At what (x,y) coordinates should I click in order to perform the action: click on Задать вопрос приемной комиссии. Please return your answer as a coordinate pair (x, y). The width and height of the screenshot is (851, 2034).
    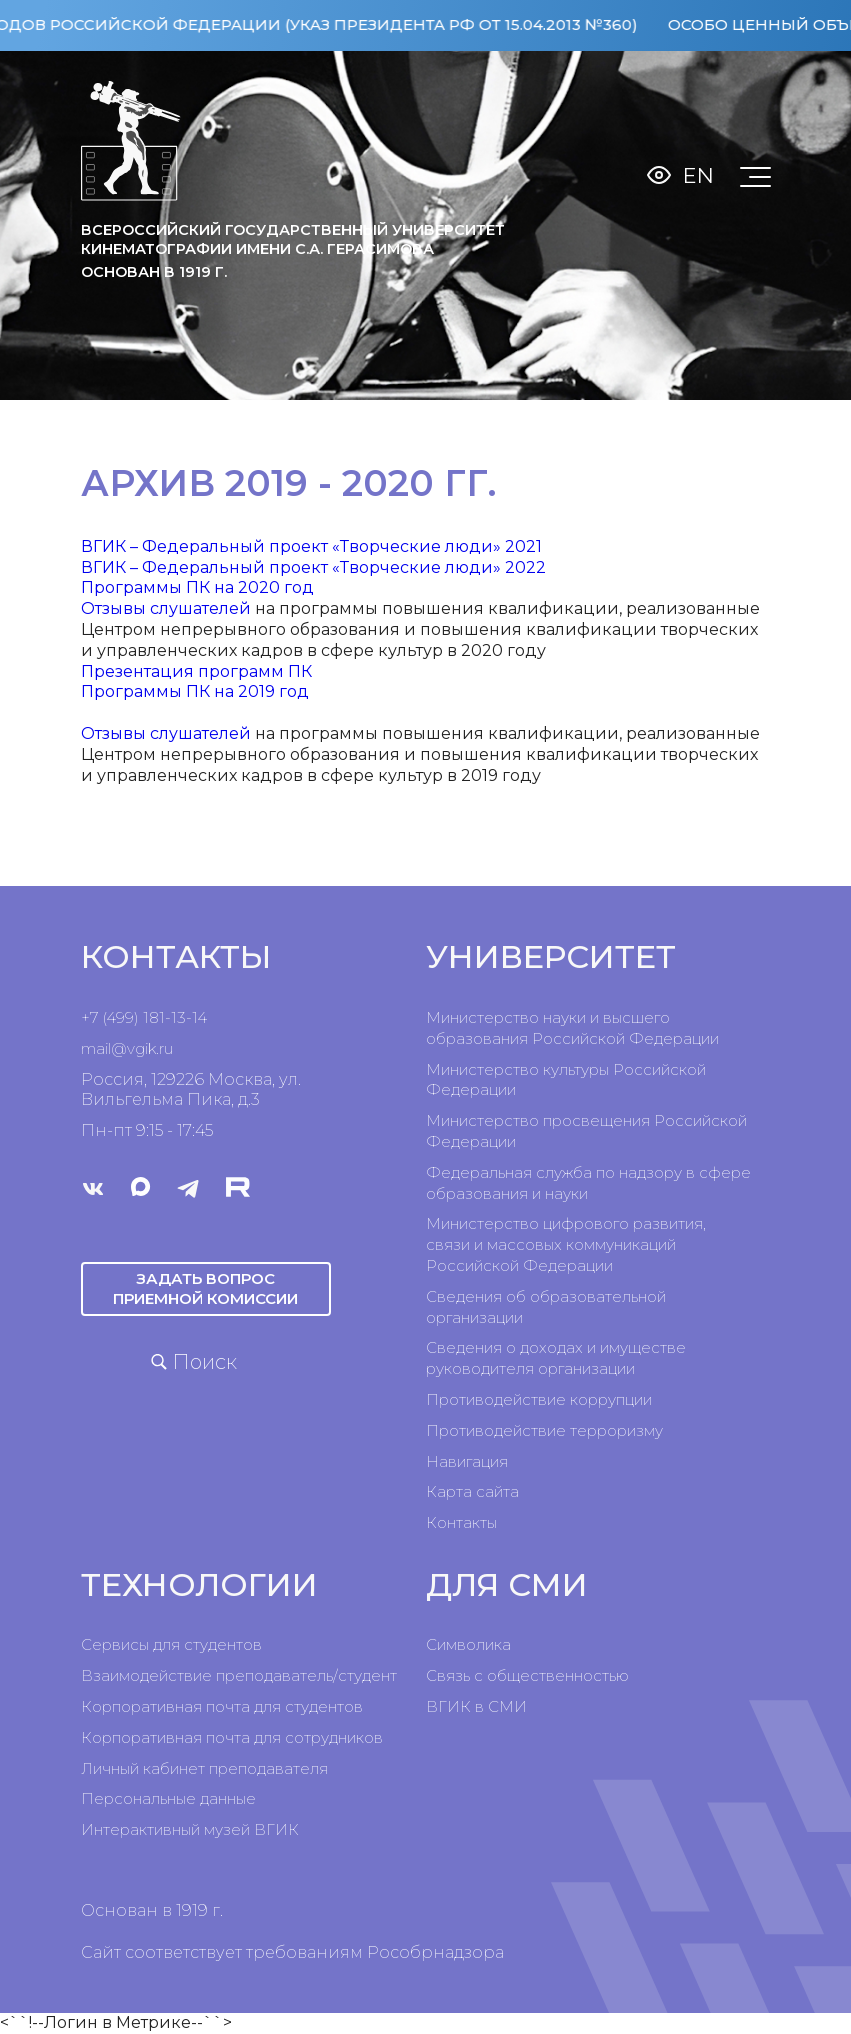
    Looking at the image, I should click on (205, 1288).